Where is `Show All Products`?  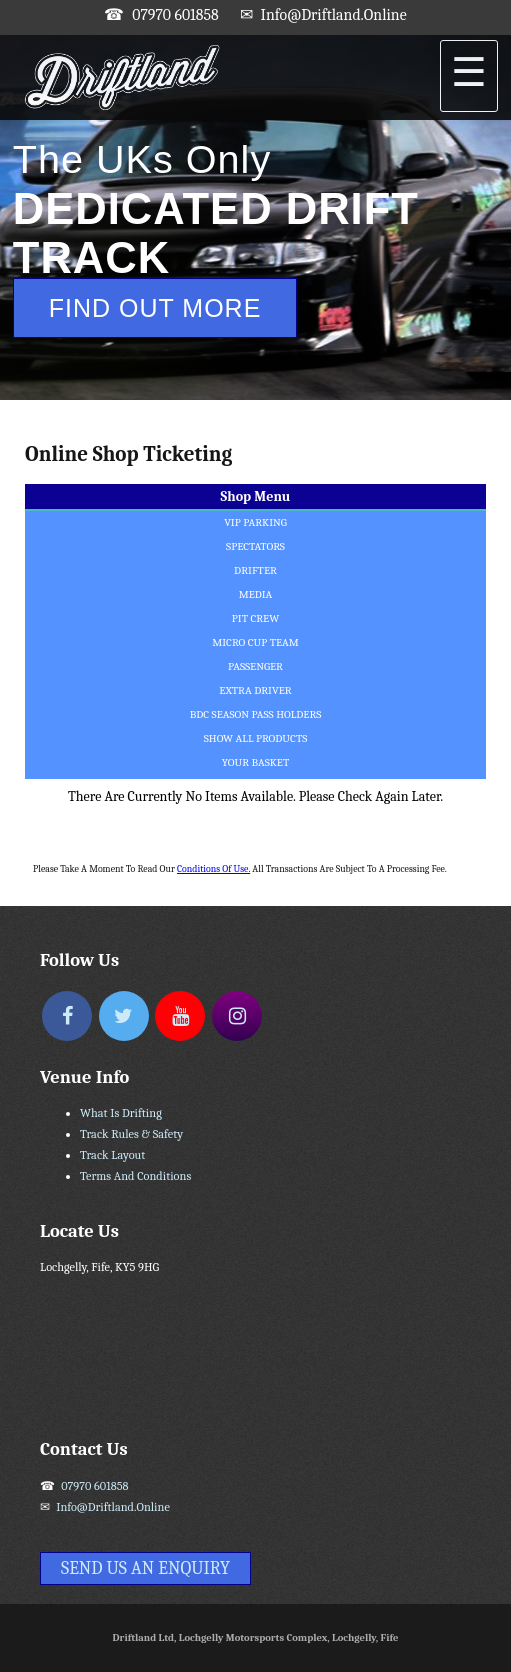 Show All Products is located at coordinates (256, 738).